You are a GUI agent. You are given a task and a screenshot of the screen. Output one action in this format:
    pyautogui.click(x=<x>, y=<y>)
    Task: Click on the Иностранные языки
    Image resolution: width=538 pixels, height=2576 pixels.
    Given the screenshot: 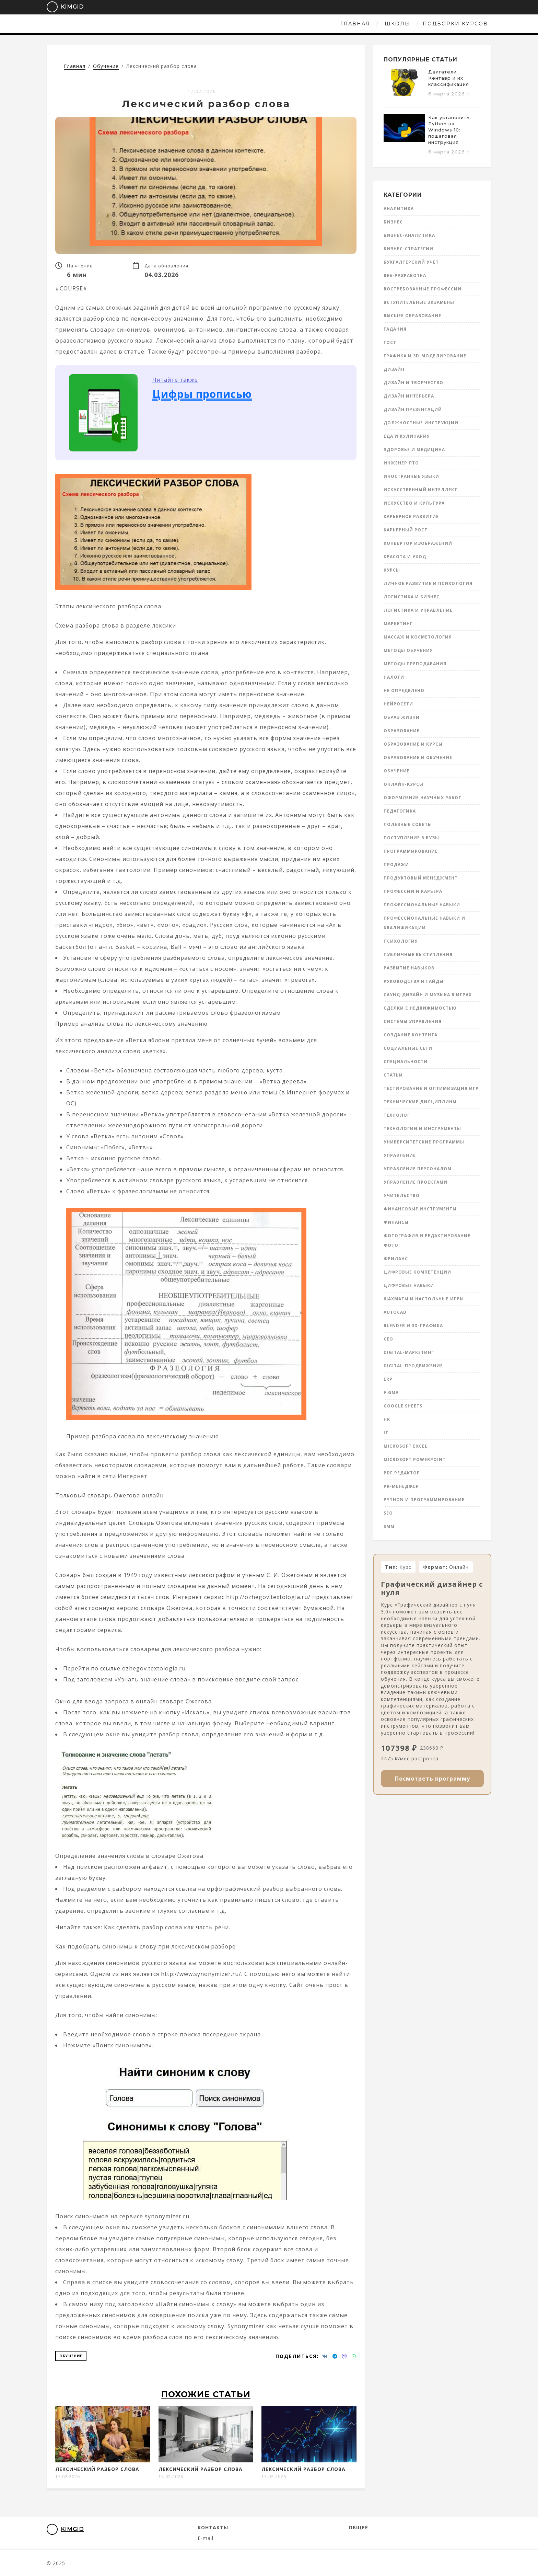 What is the action you would take?
    pyautogui.click(x=411, y=476)
    